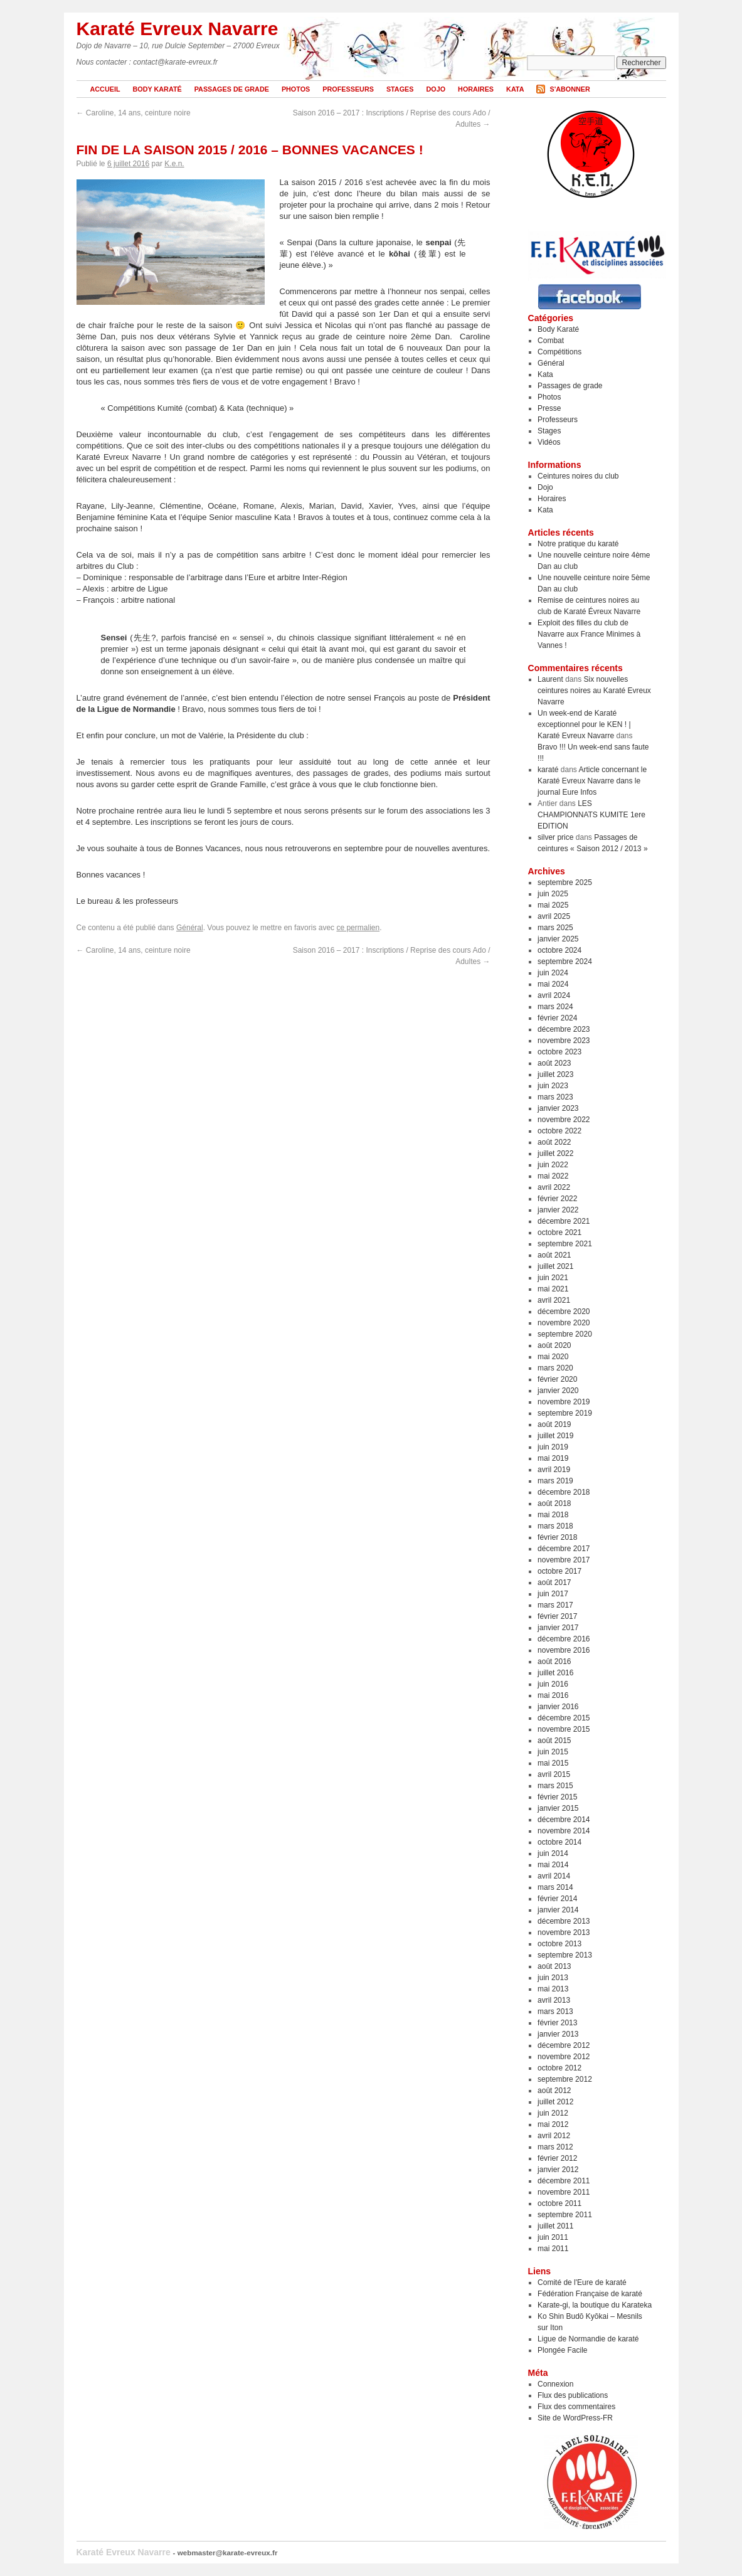 The height and width of the screenshot is (2576, 742). What do you see at coordinates (564, 1932) in the screenshot?
I see `novembre 2013` at bounding box center [564, 1932].